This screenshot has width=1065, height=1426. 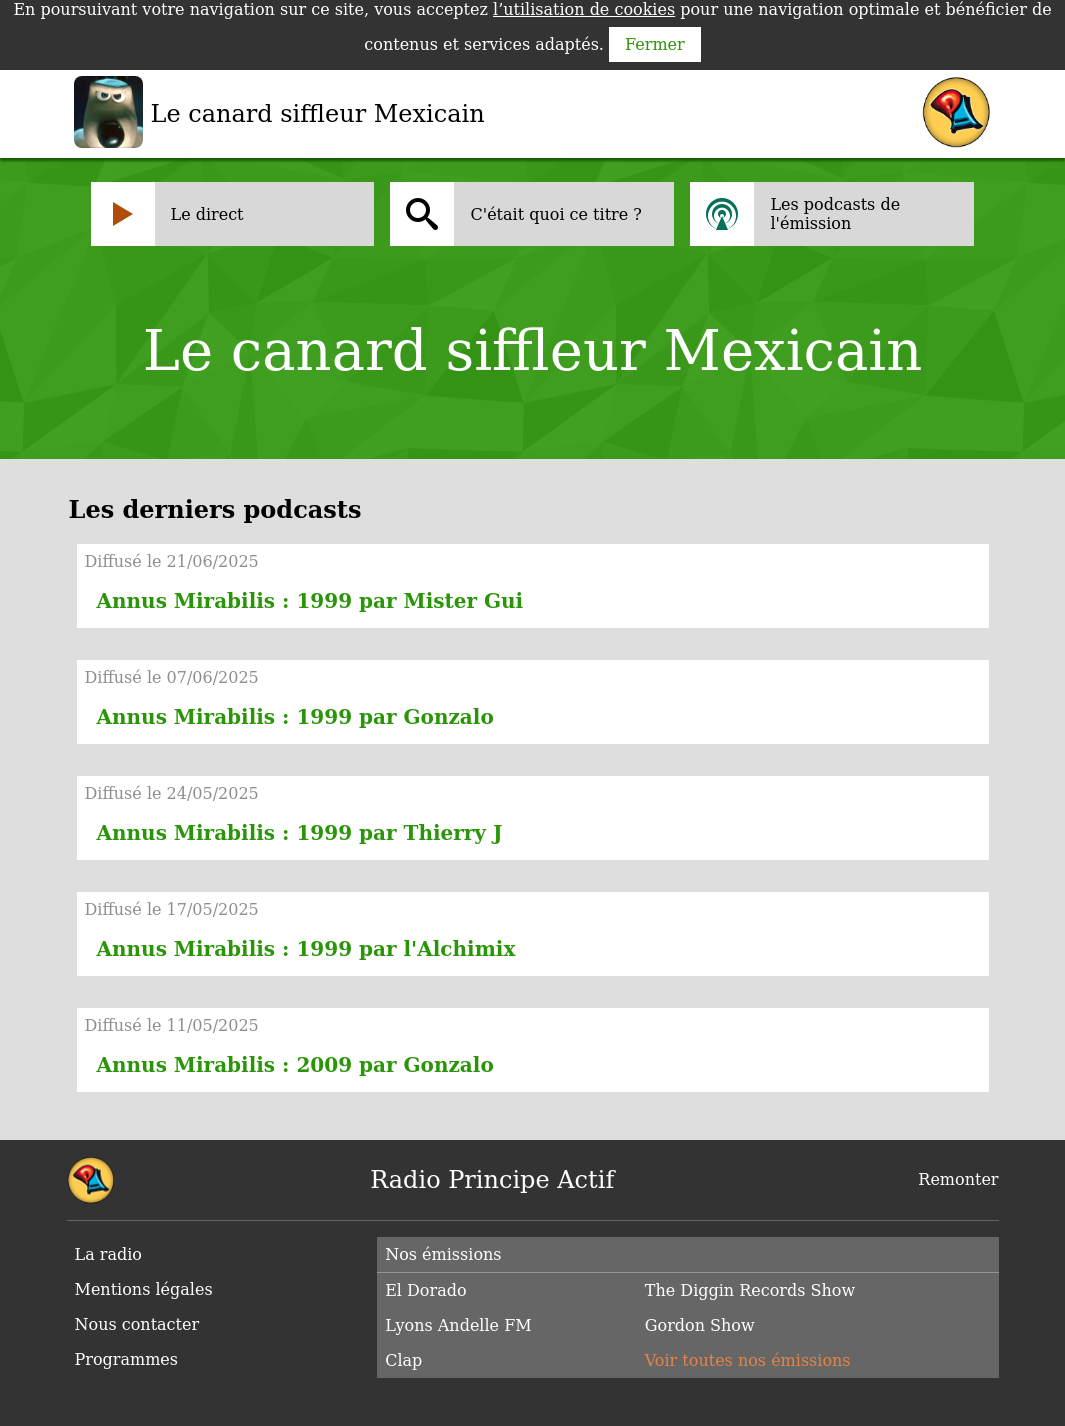 I want to click on Fermer, so click(x=655, y=44).